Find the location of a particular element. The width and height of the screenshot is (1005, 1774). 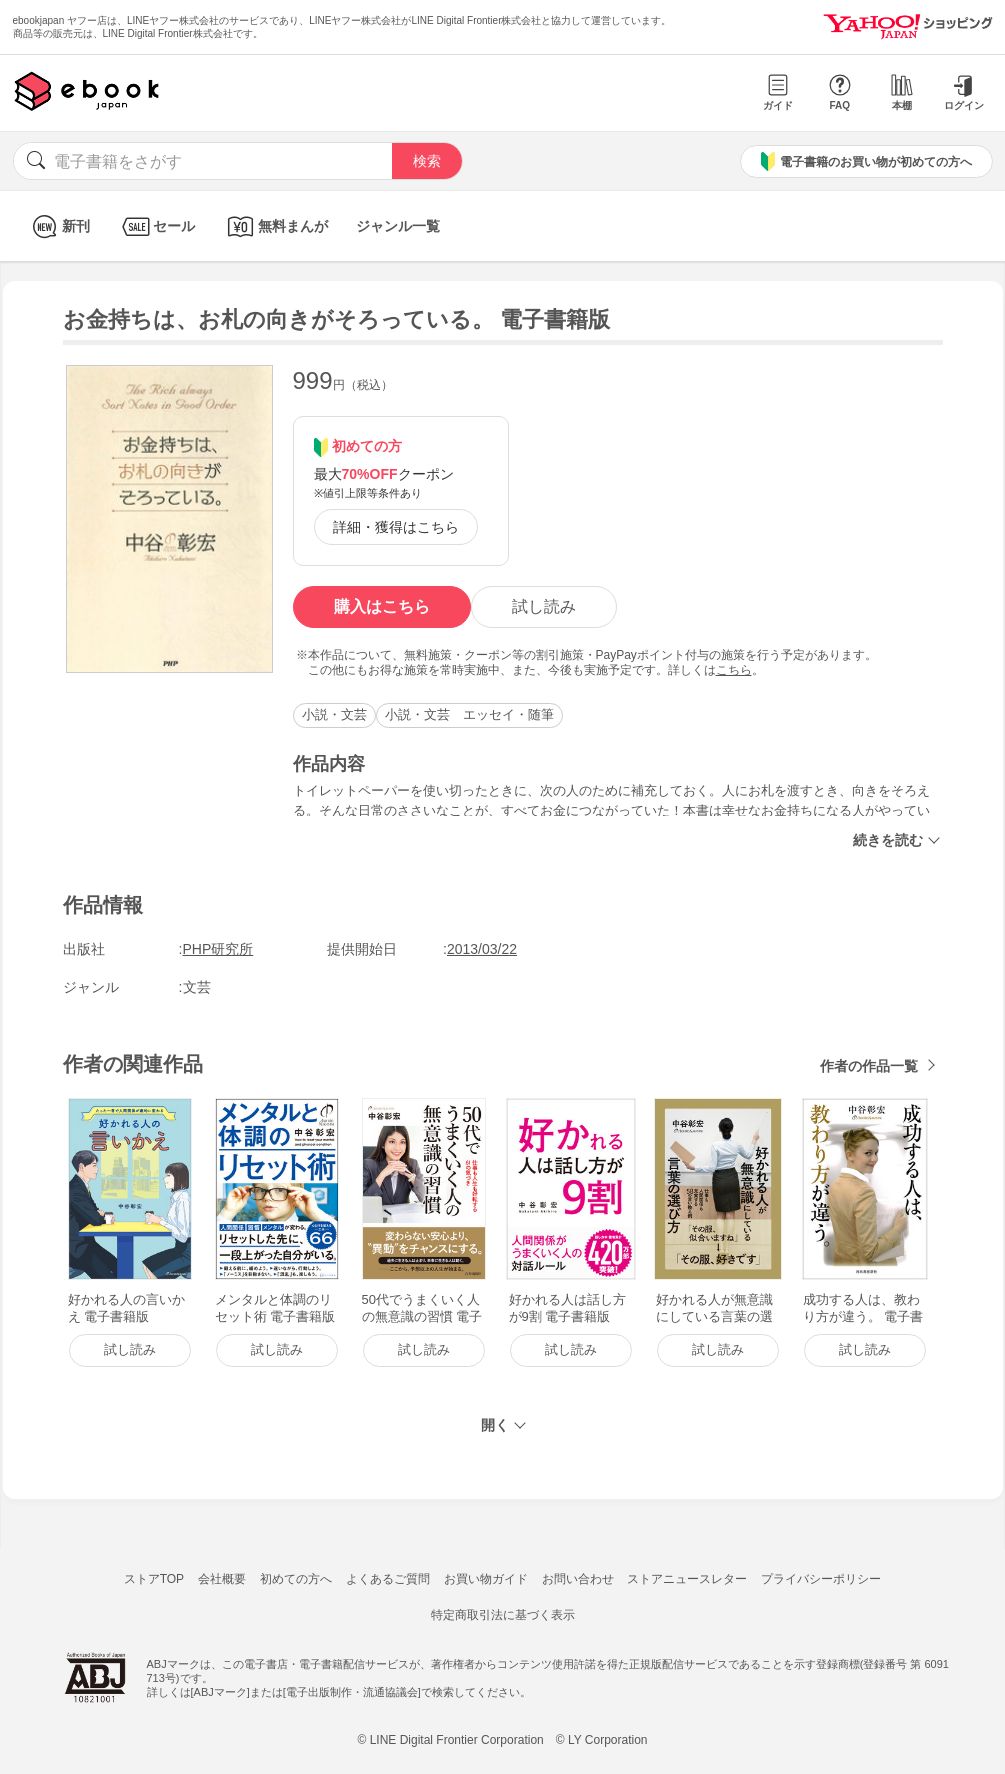

セール is located at coordinates (156, 226).